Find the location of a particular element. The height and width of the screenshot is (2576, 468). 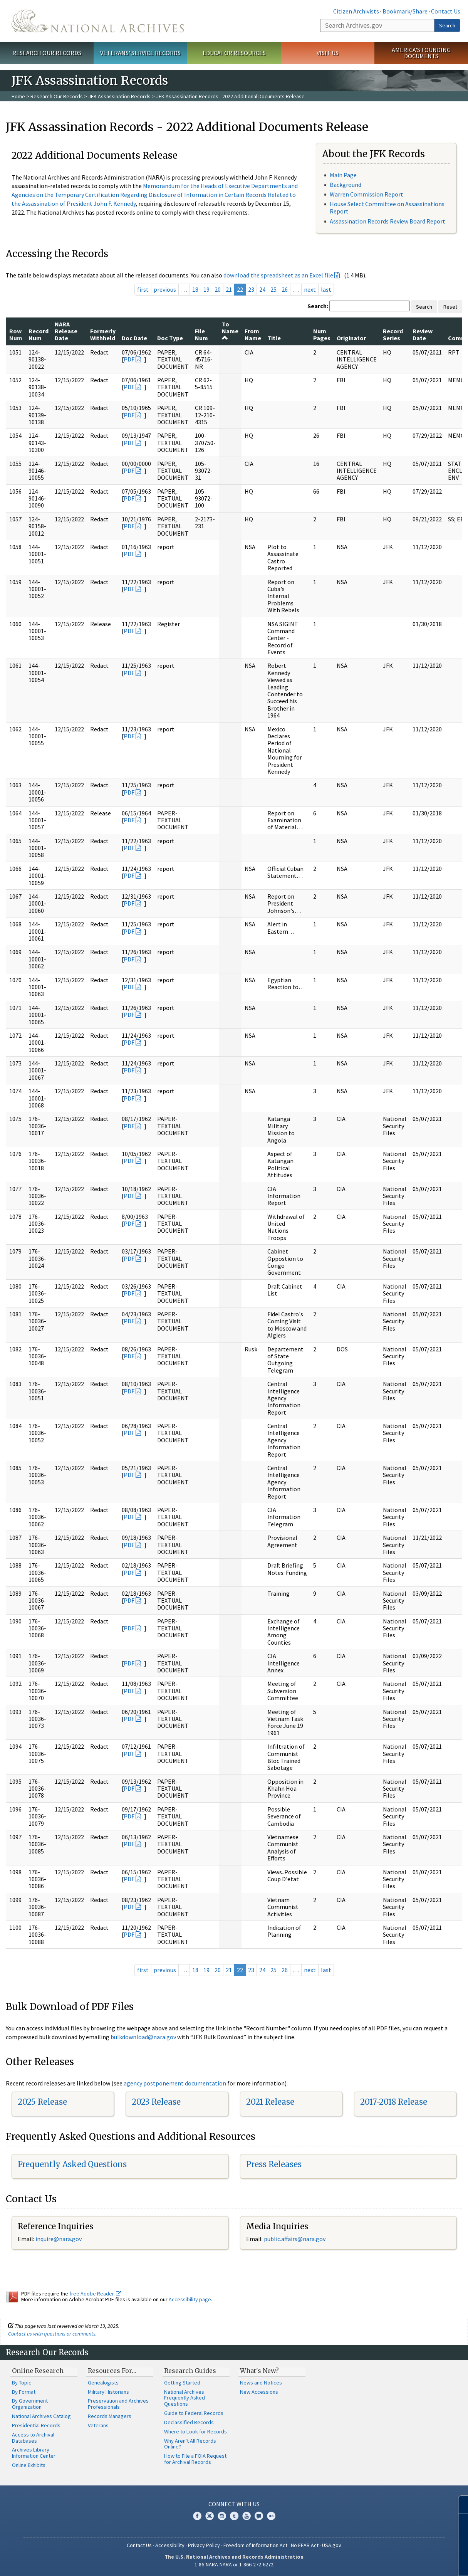

Freedom of Information Act is located at coordinates (255, 2545).